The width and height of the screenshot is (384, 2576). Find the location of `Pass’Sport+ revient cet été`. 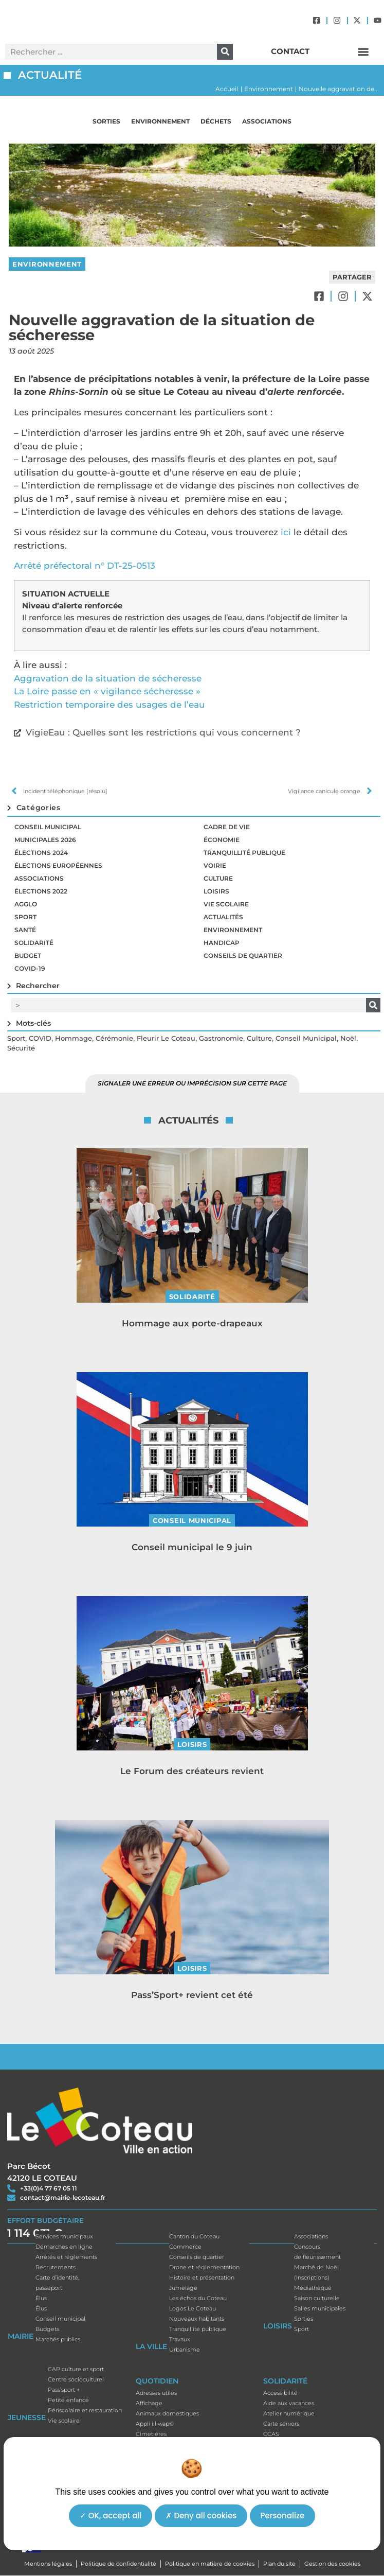

Pass’Sport+ revient cet été is located at coordinates (192, 1995).